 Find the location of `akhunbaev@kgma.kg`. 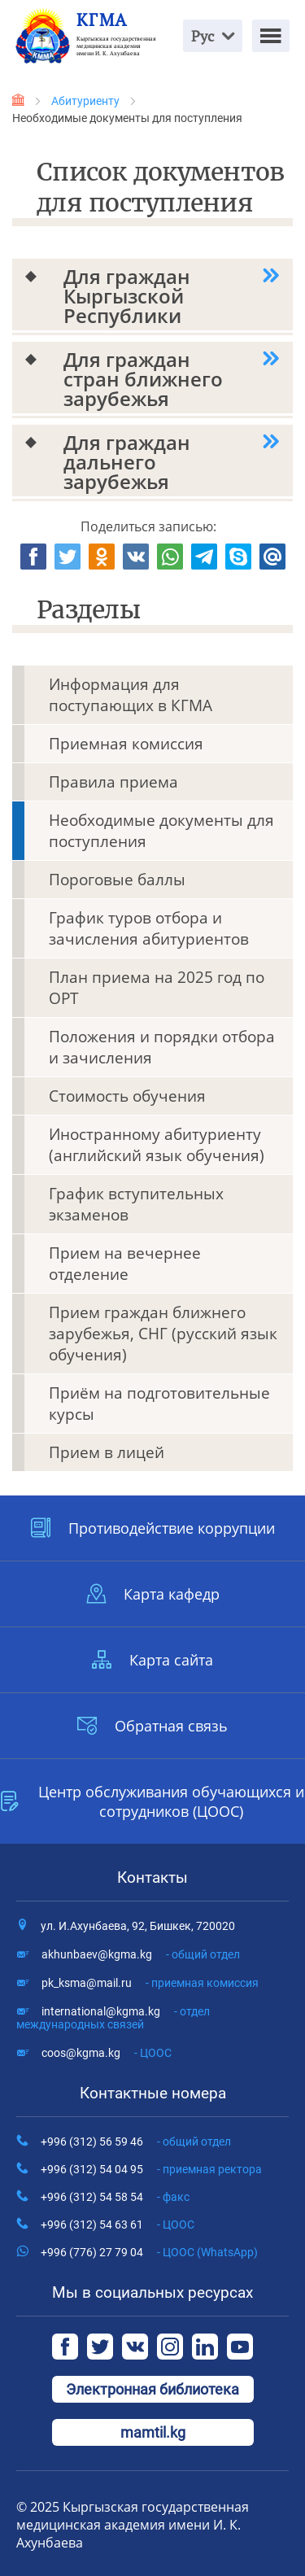

akhunbaev@kgma.kg is located at coordinates (140, 1954).